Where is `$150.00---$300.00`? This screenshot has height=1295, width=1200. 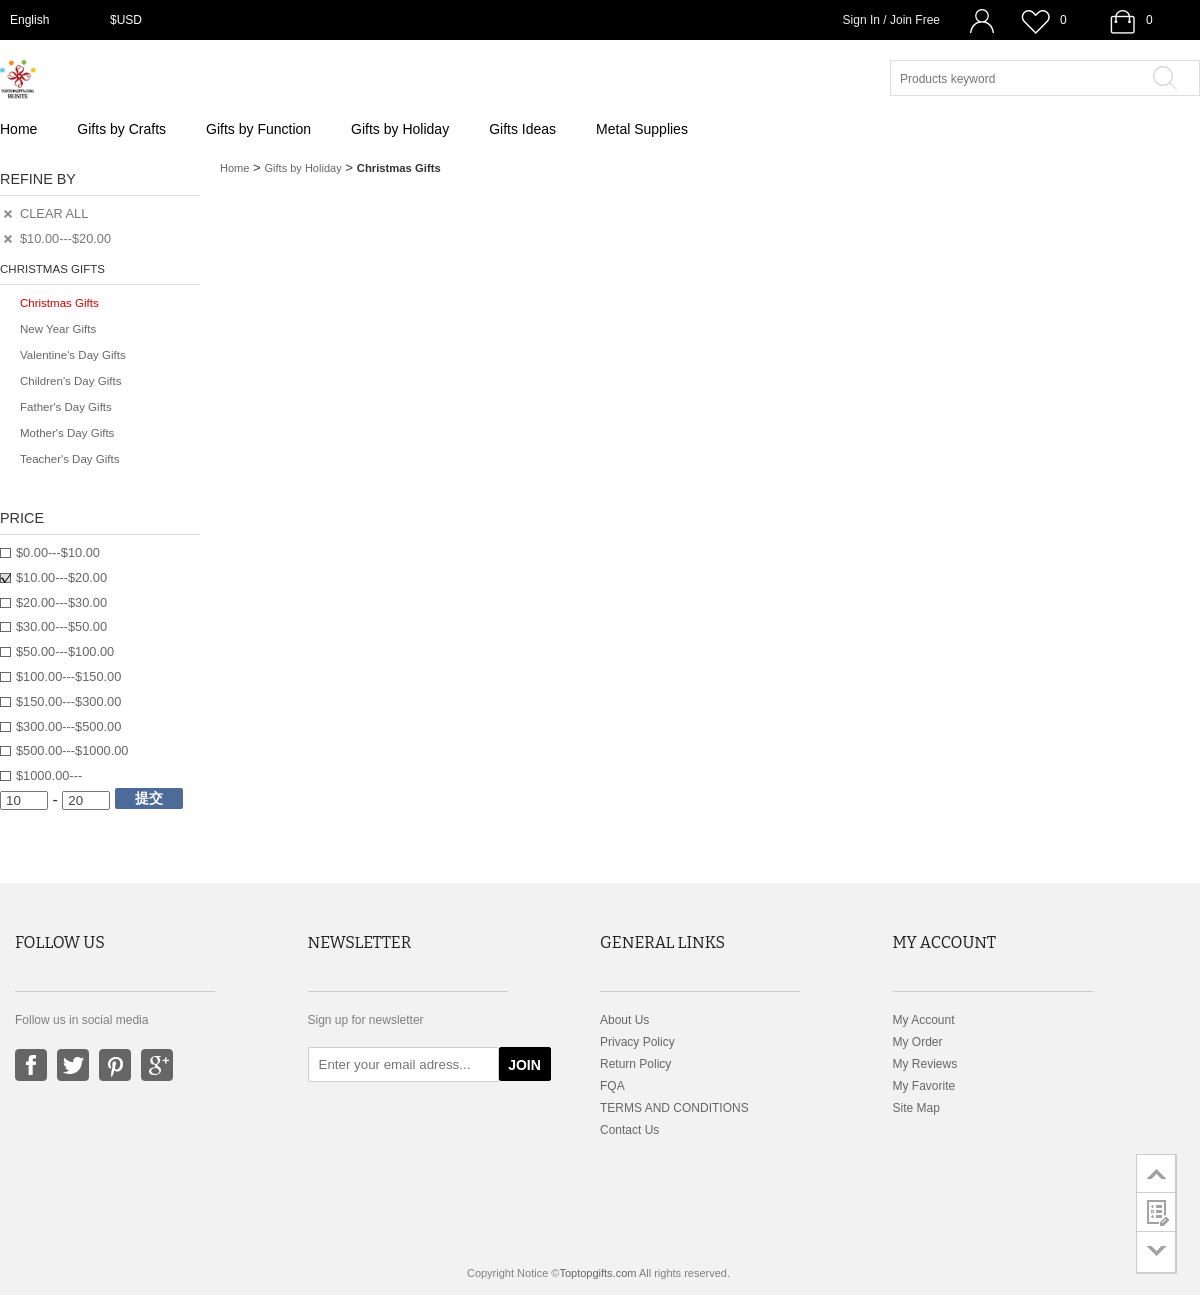 $150.00---$300.00 is located at coordinates (68, 701).